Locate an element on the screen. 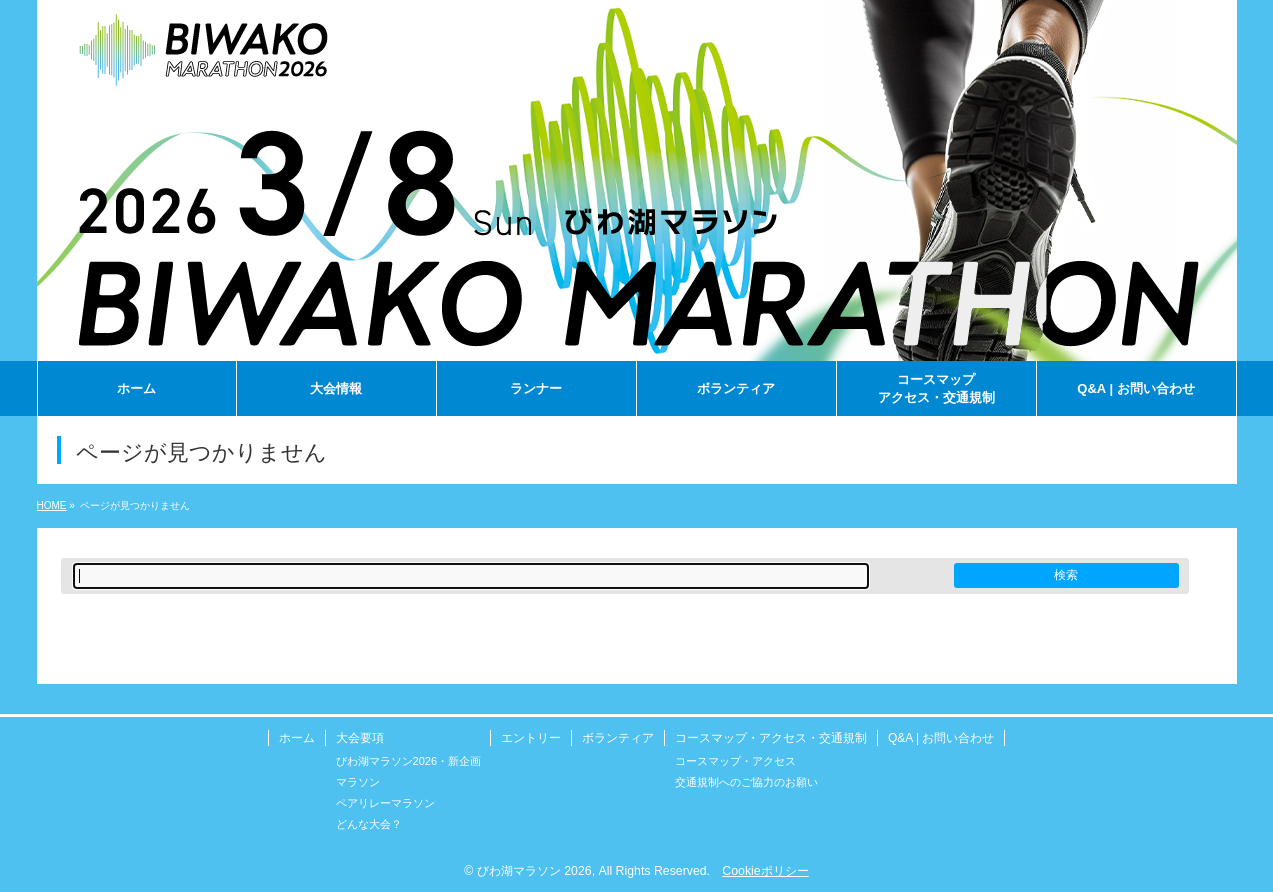 Image resolution: width=1273 pixels, height=892 pixels. ボランティア is located at coordinates (618, 738).